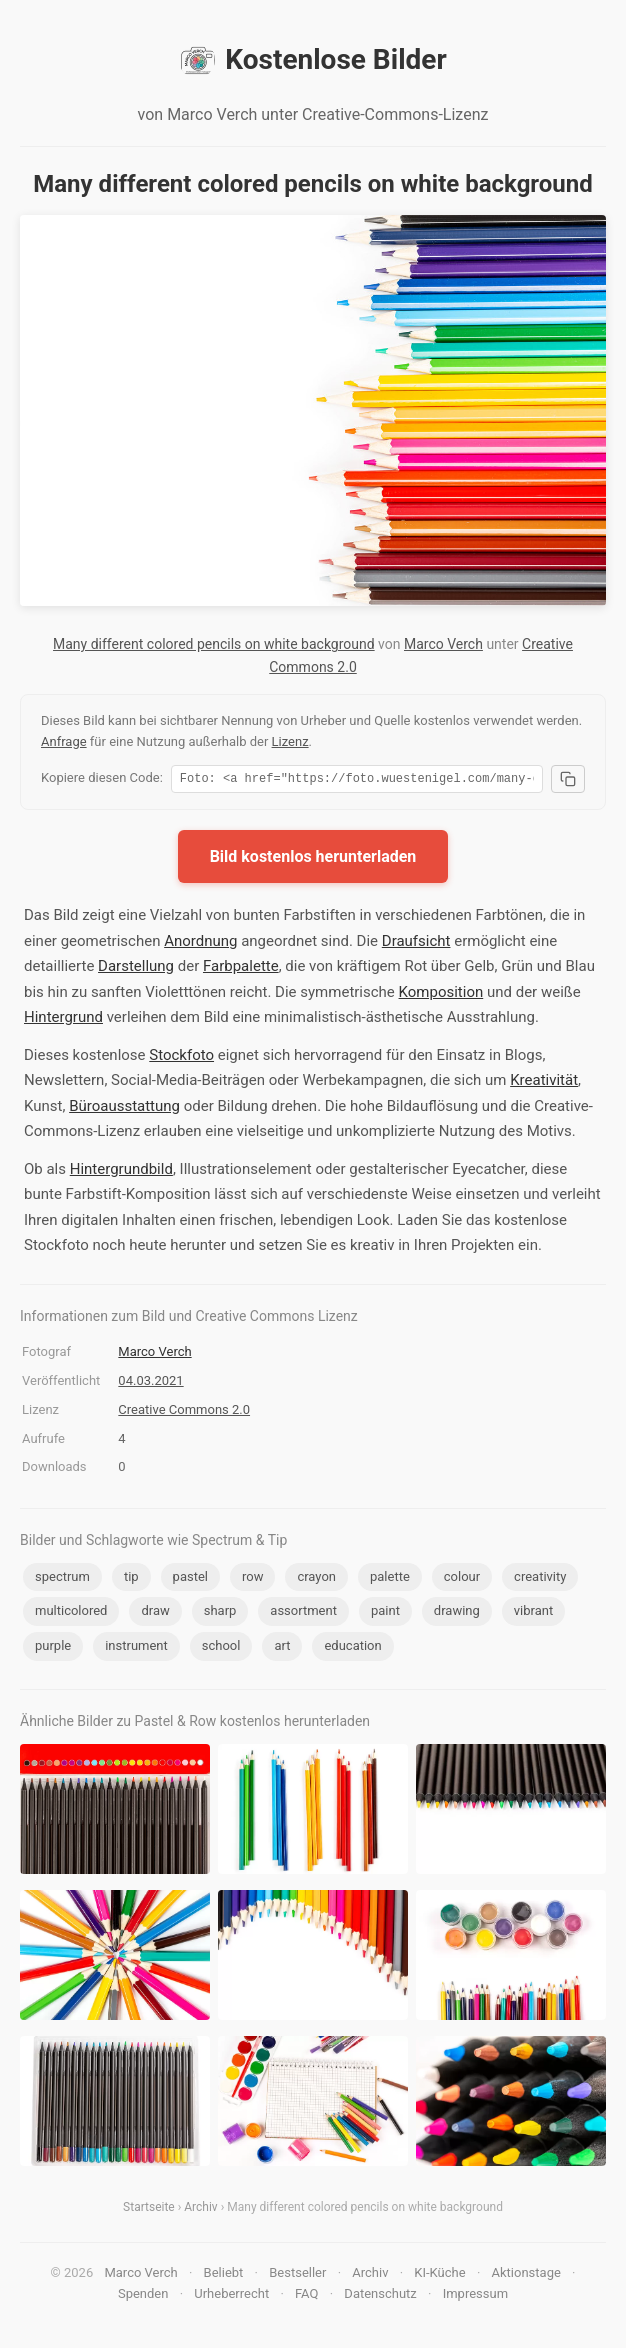 The height and width of the screenshot is (2348, 626). I want to click on Hintergrundbild, so click(121, 1172).